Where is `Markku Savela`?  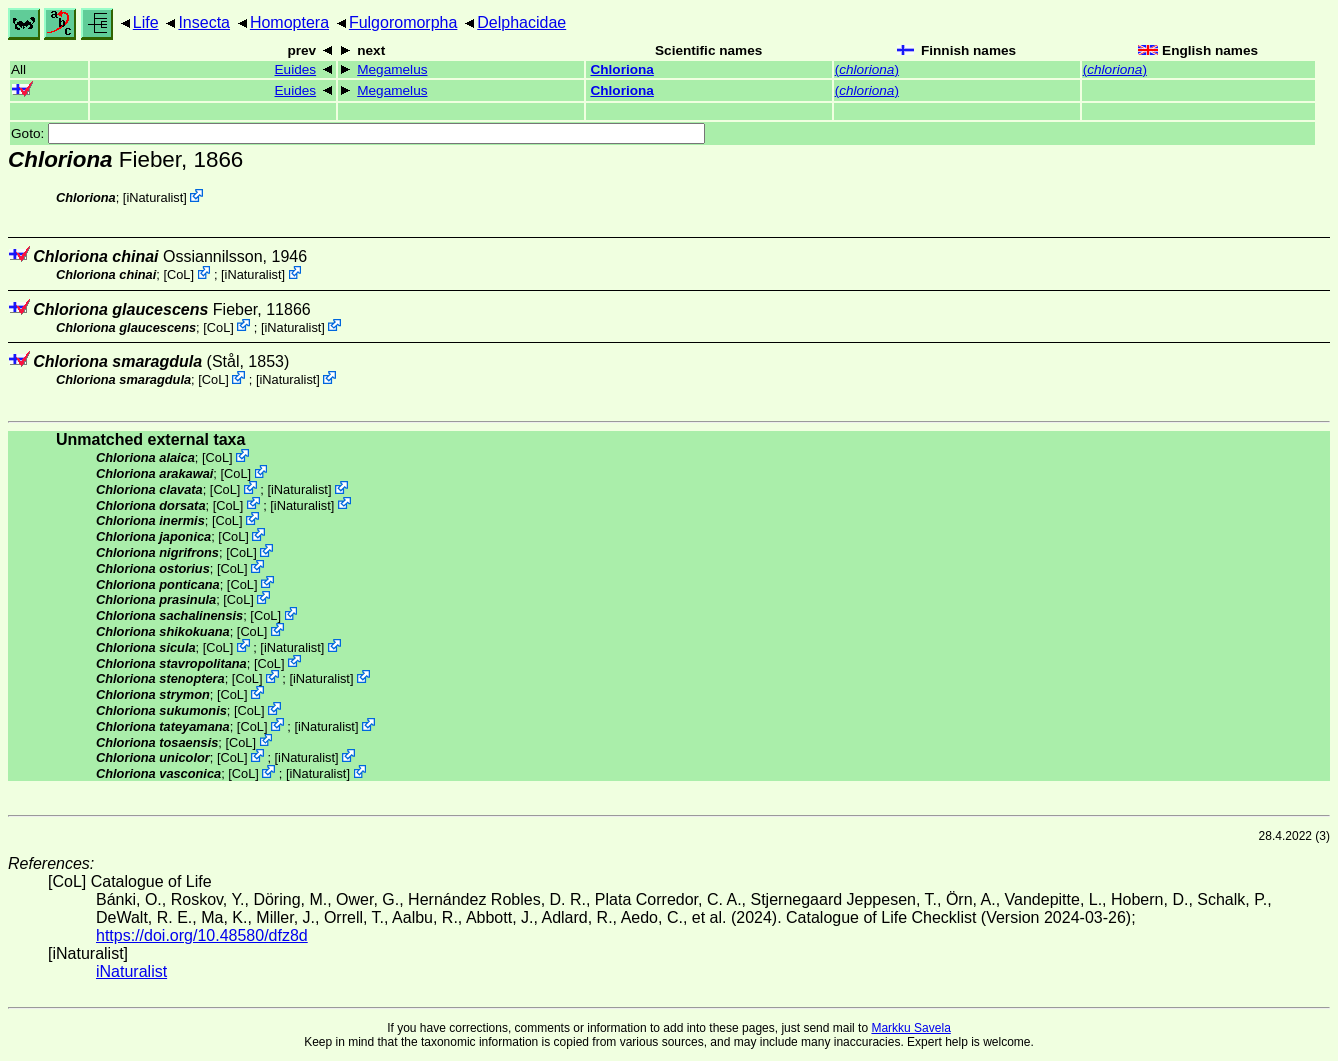
Markku Savela is located at coordinates (910, 1028).